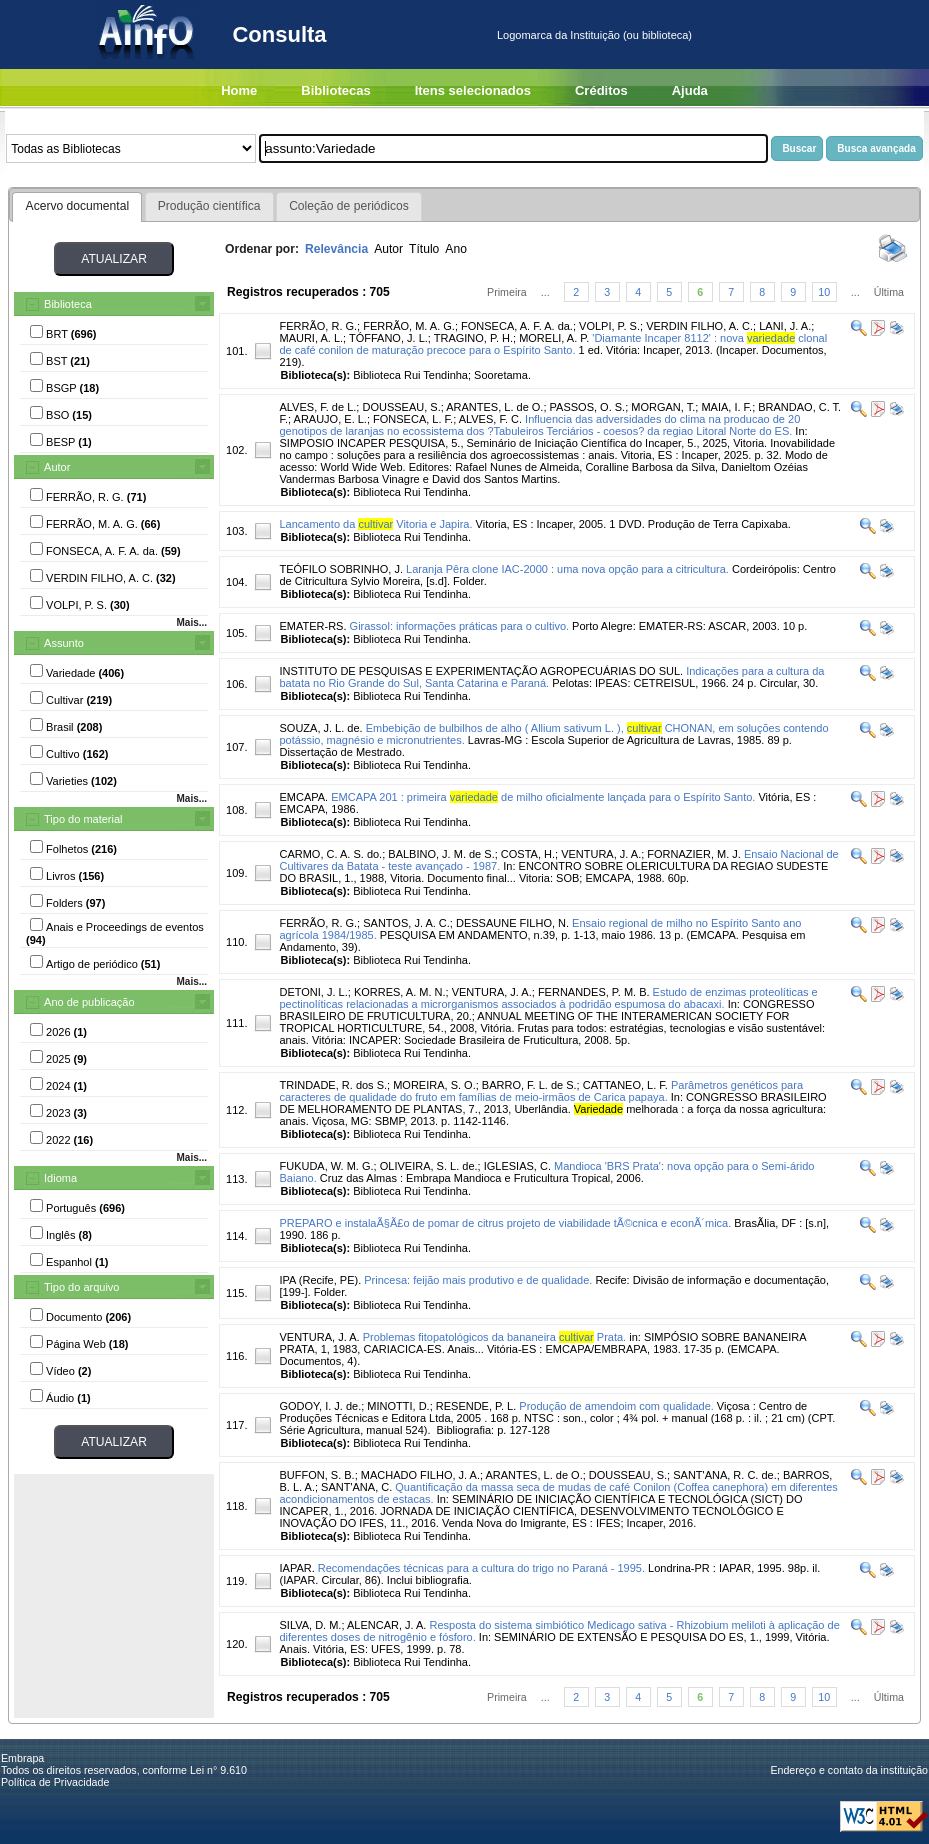 The width and height of the screenshot is (929, 1844). What do you see at coordinates (495, 1337) in the screenshot?
I see `Problemas fitopatológicos da bananeira Prata.` at bounding box center [495, 1337].